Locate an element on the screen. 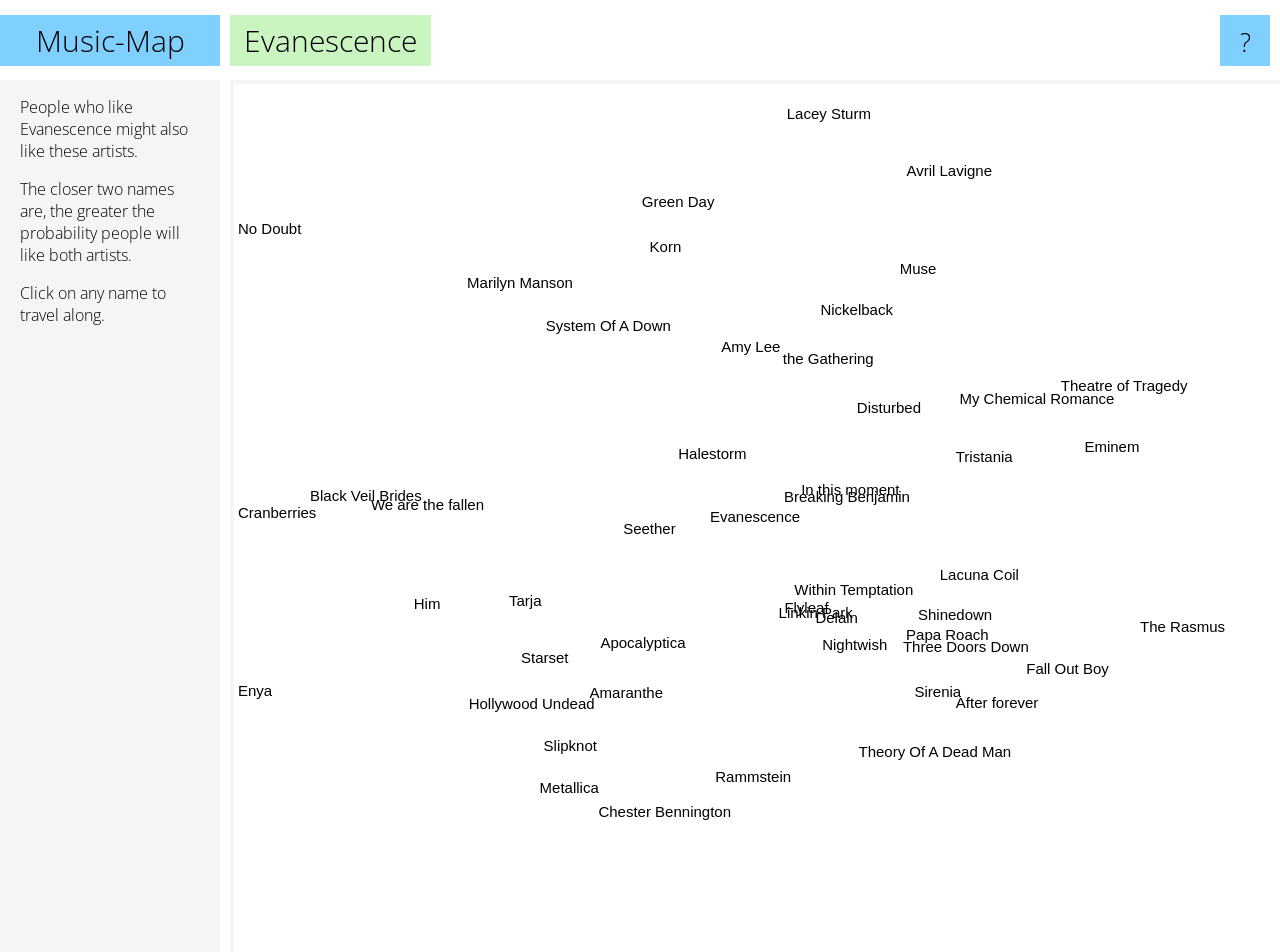 The height and width of the screenshot is (952, 1280). Shinedown is located at coordinates (918, 617).